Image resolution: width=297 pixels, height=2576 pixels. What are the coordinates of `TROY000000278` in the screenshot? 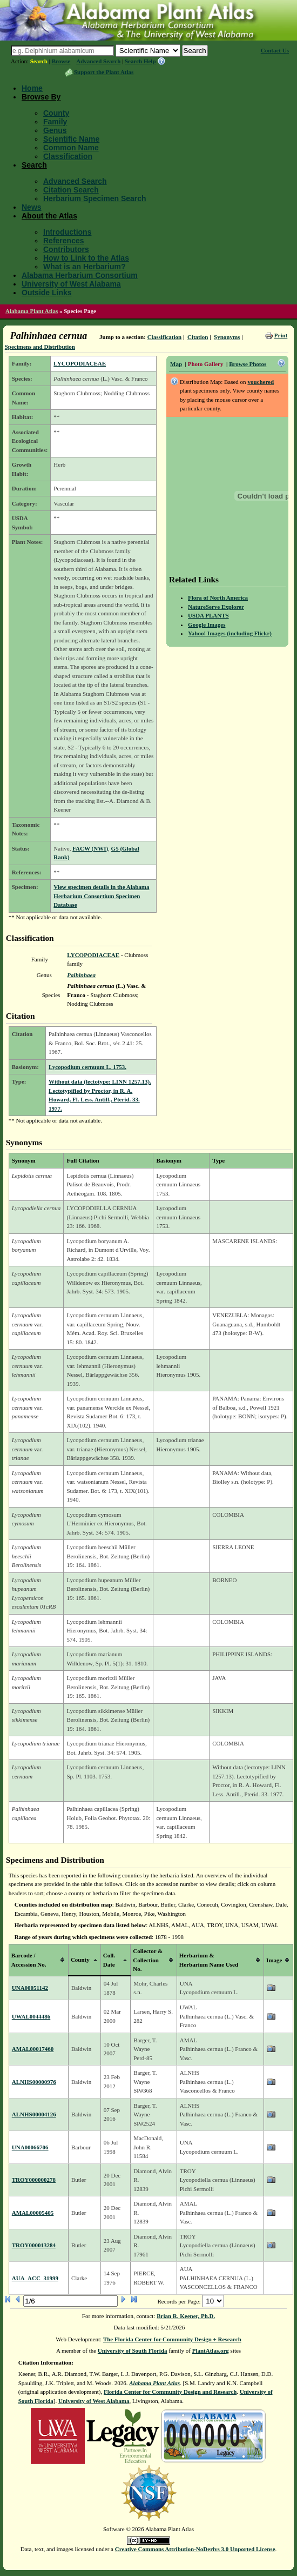 It's located at (34, 2179).